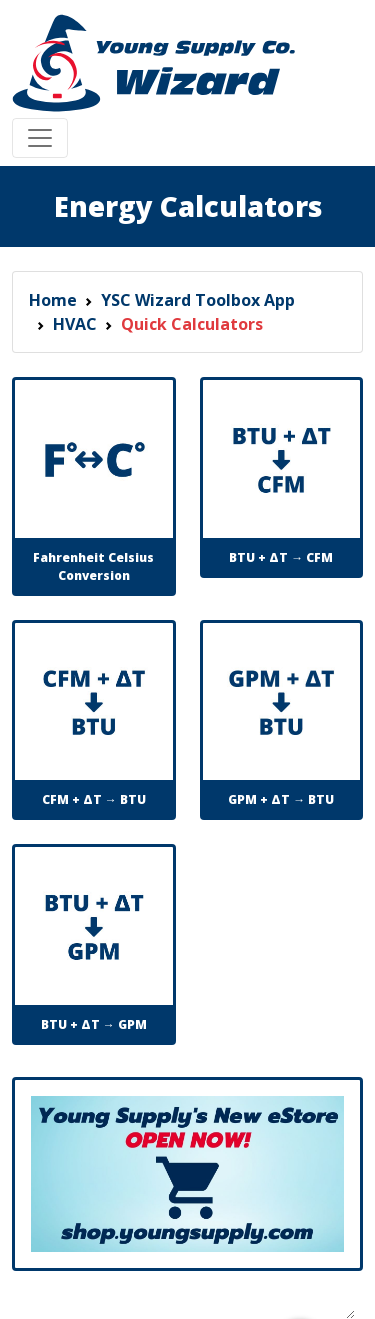 The width and height of the screenshot is (375, 1319). Describe the element at coordinates (75, 324) in the screenshot. I see `HVAC` at that location.